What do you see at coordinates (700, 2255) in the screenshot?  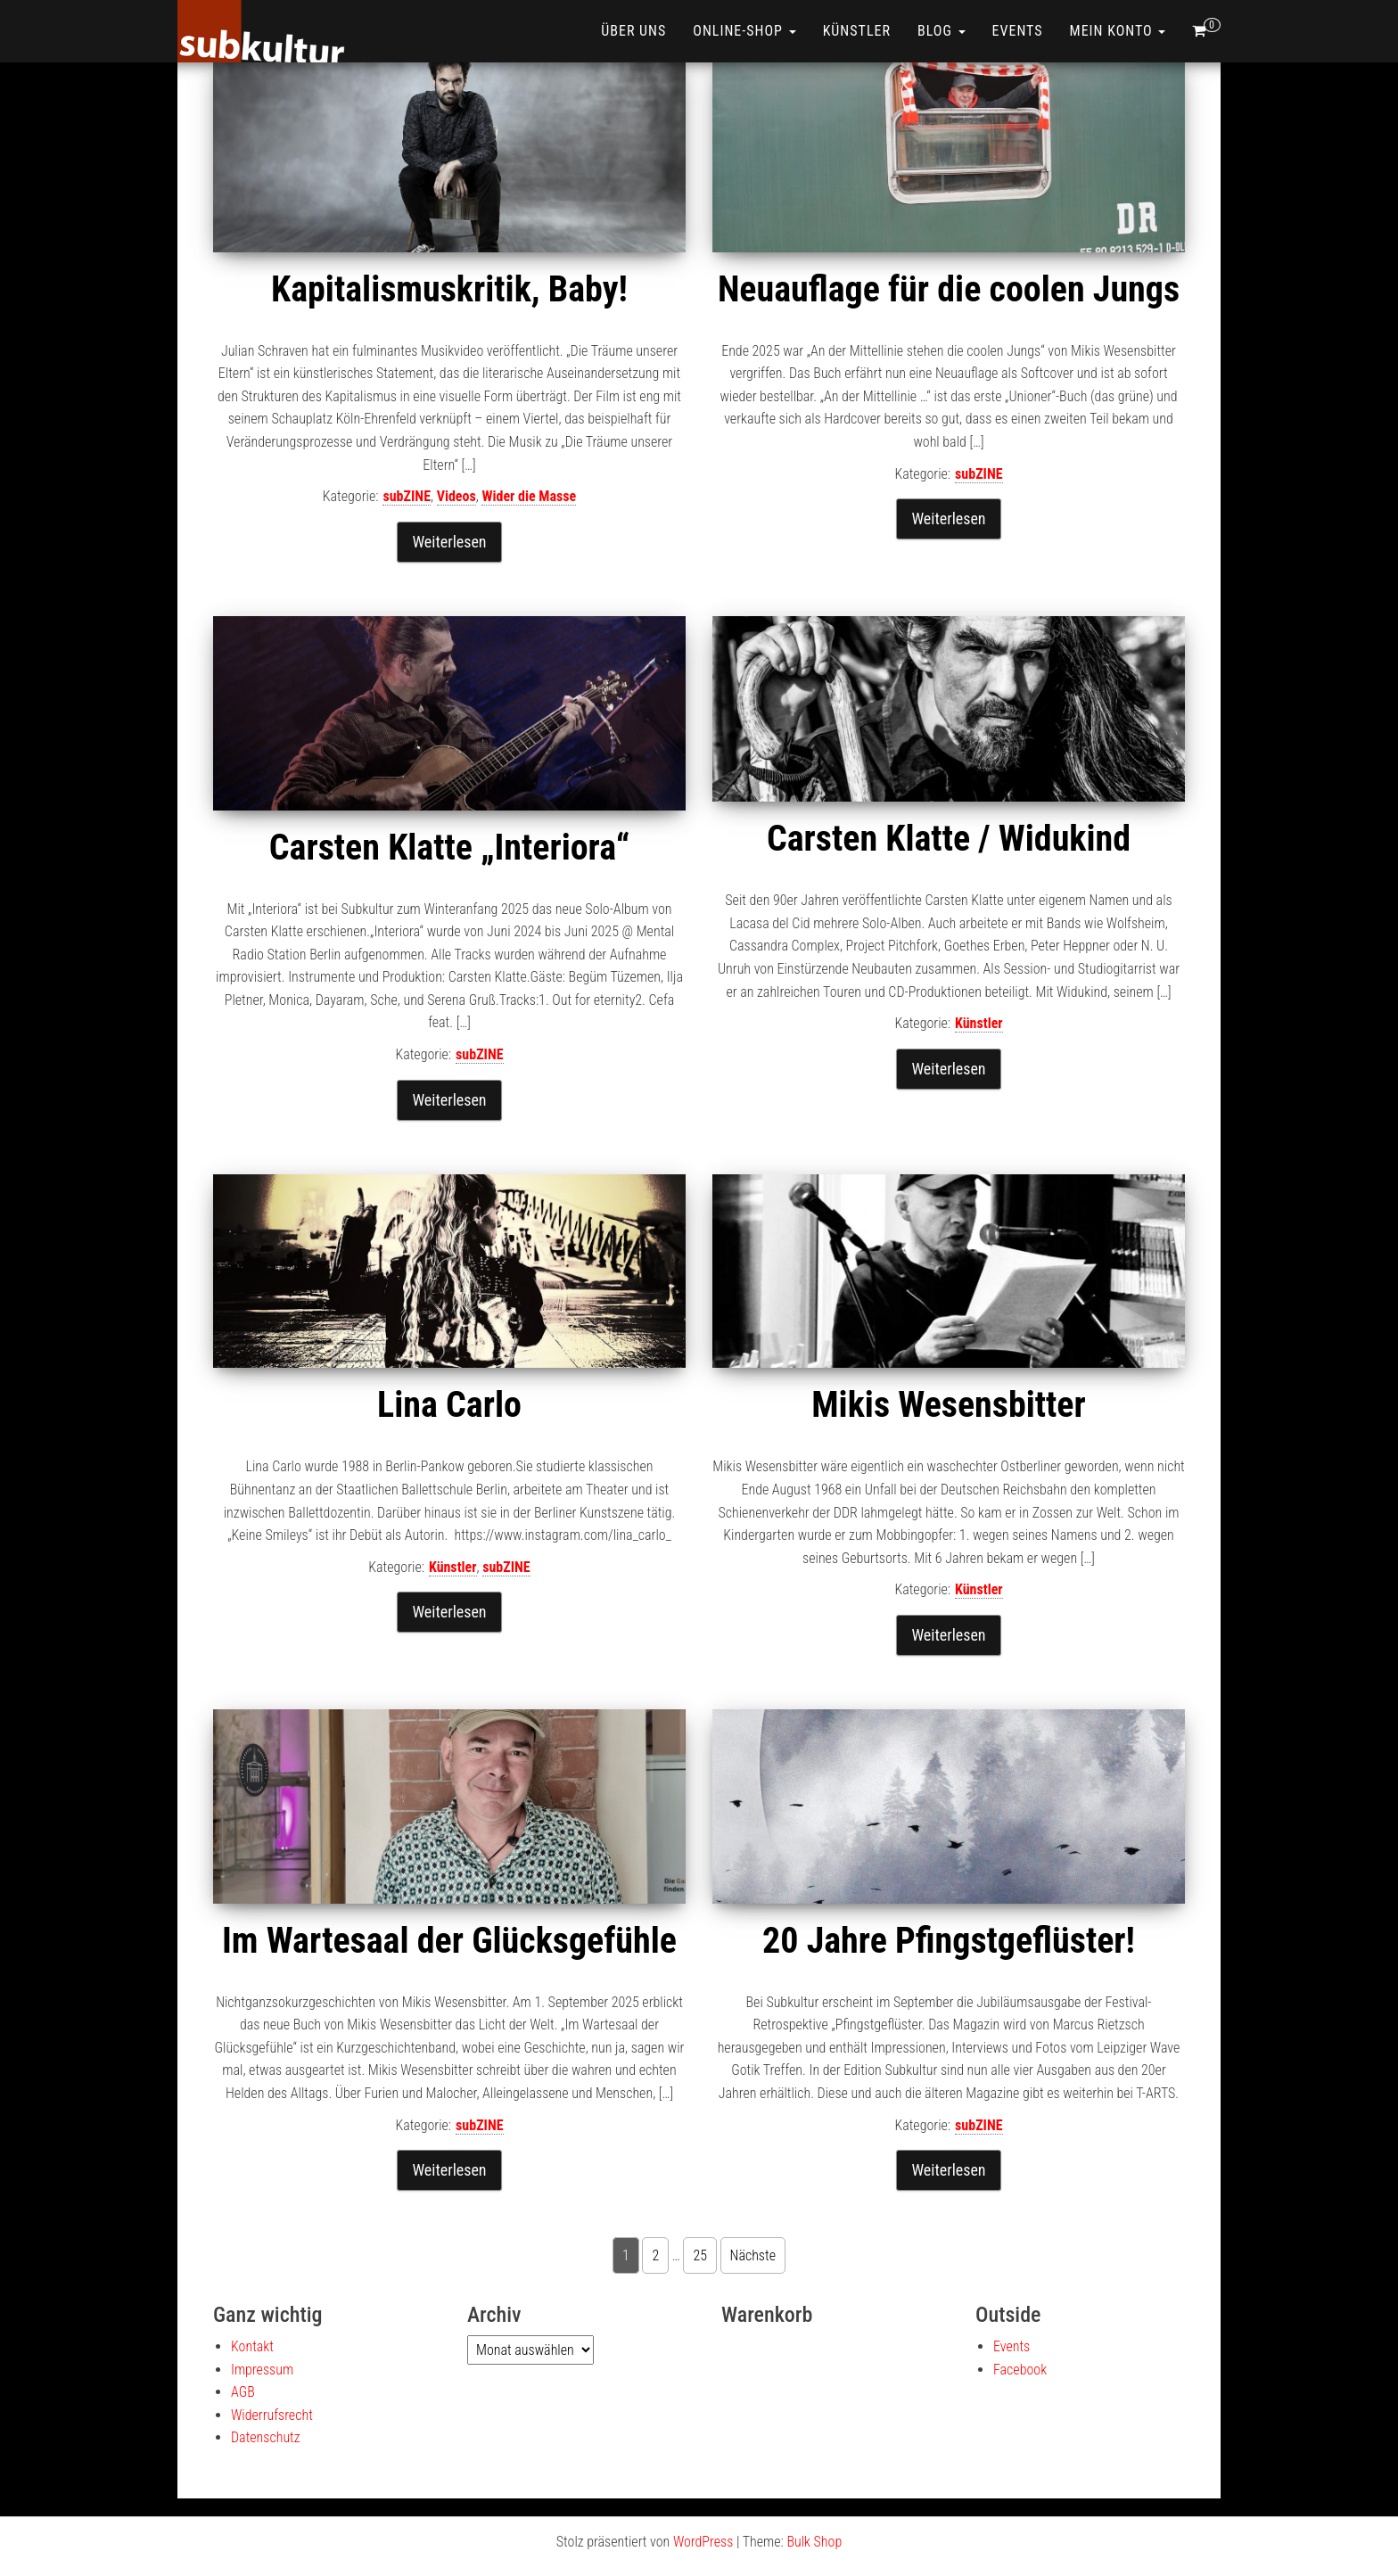 I see `25 [Seite 25]` at bounding box center [700, 2255].